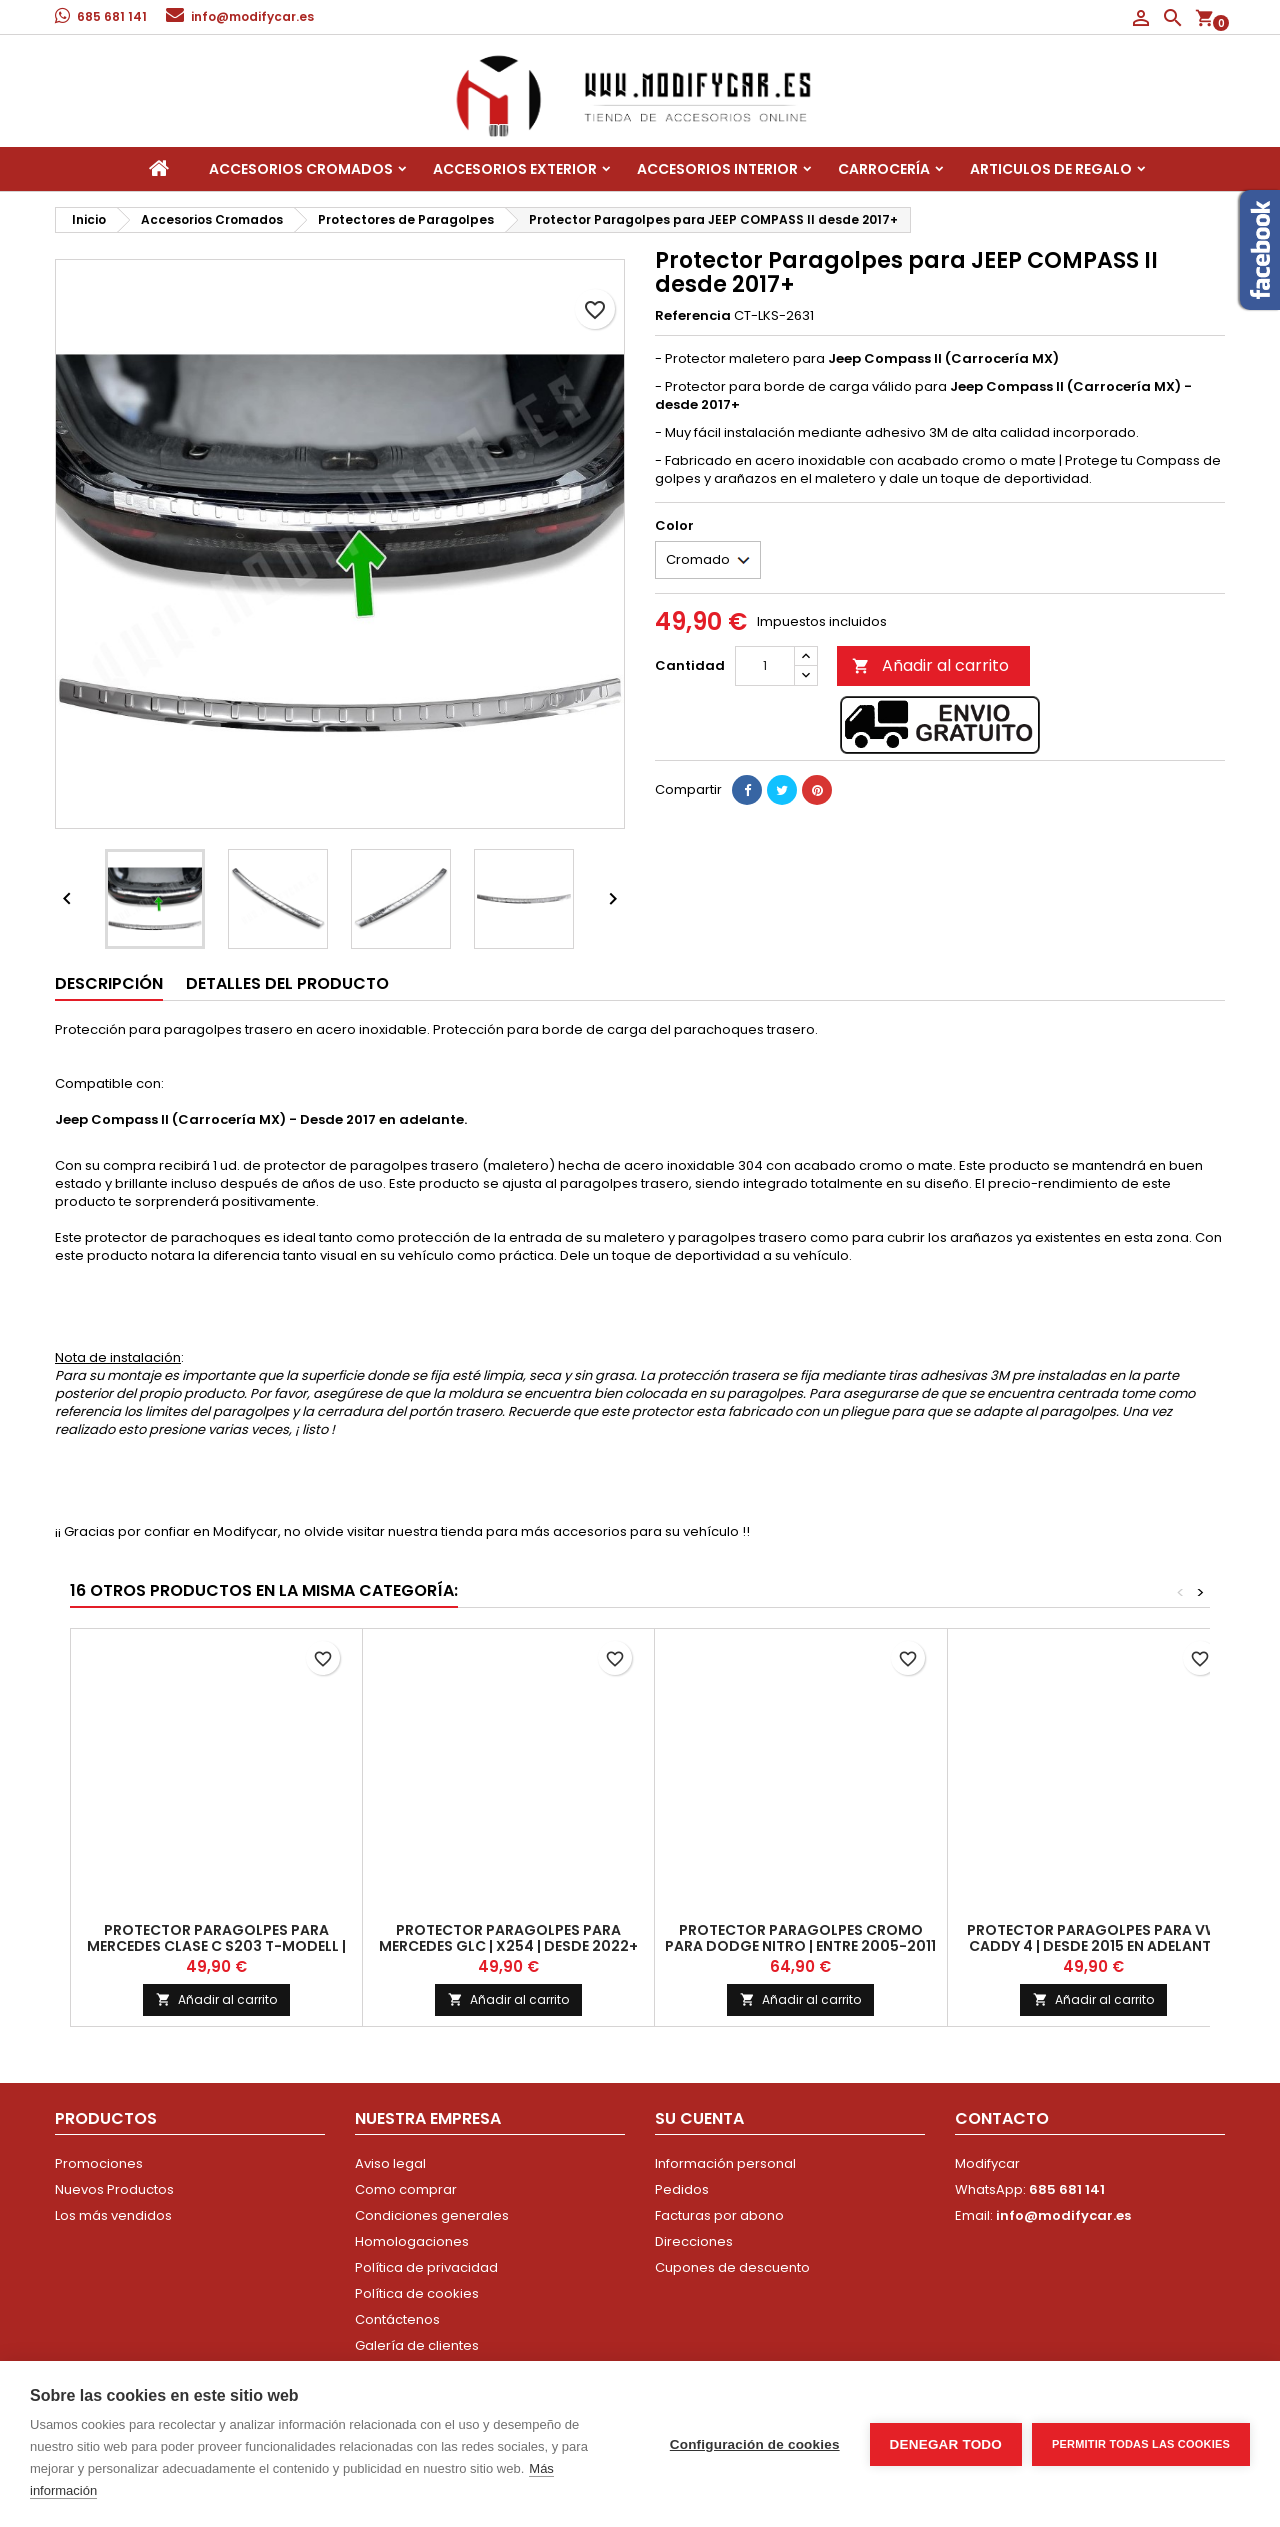 This screenshot has height=2527, width=1280. I want to click on Añadir al carrito, so click(930, 665).